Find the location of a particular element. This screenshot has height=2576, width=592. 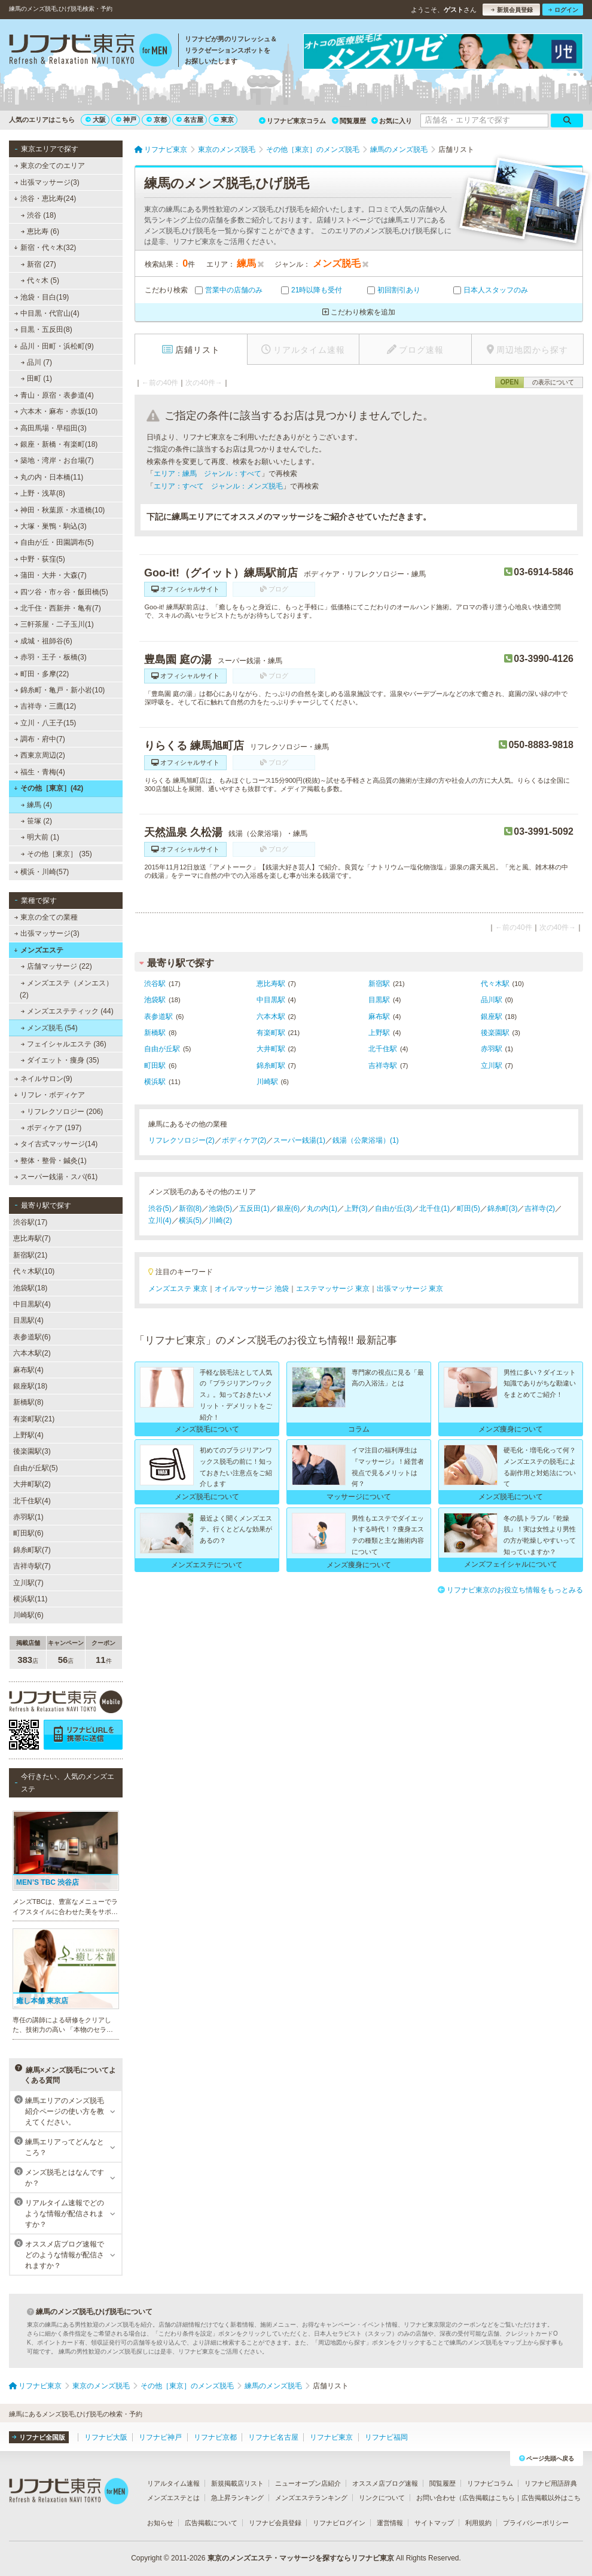

後楽園駅(3) is located at coordinates (32, 1451).